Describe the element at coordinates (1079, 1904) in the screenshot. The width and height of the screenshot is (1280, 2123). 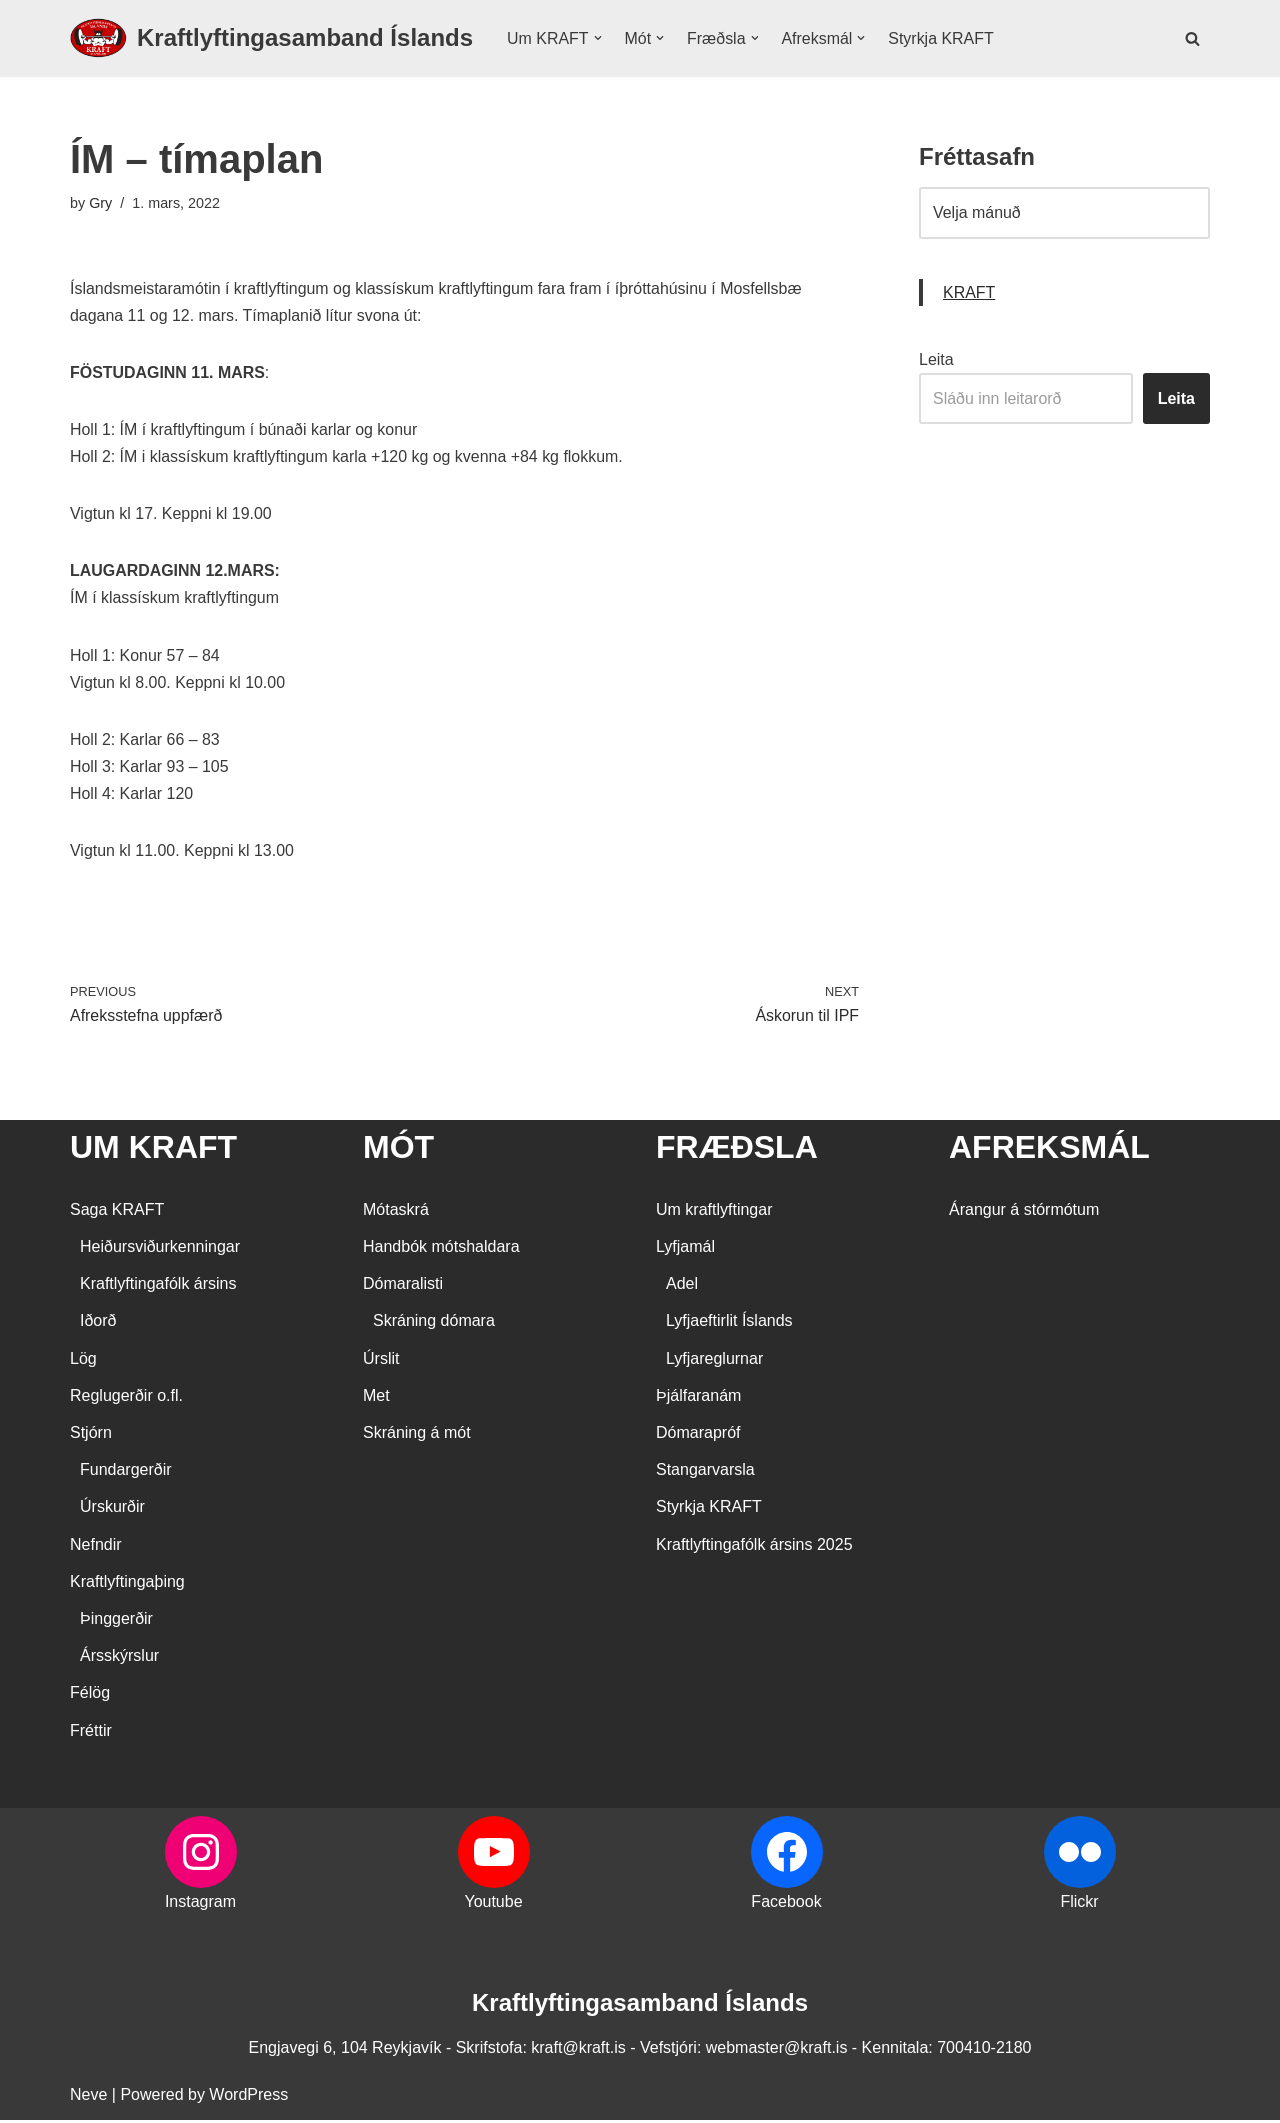
I see `Flickr` at that location.